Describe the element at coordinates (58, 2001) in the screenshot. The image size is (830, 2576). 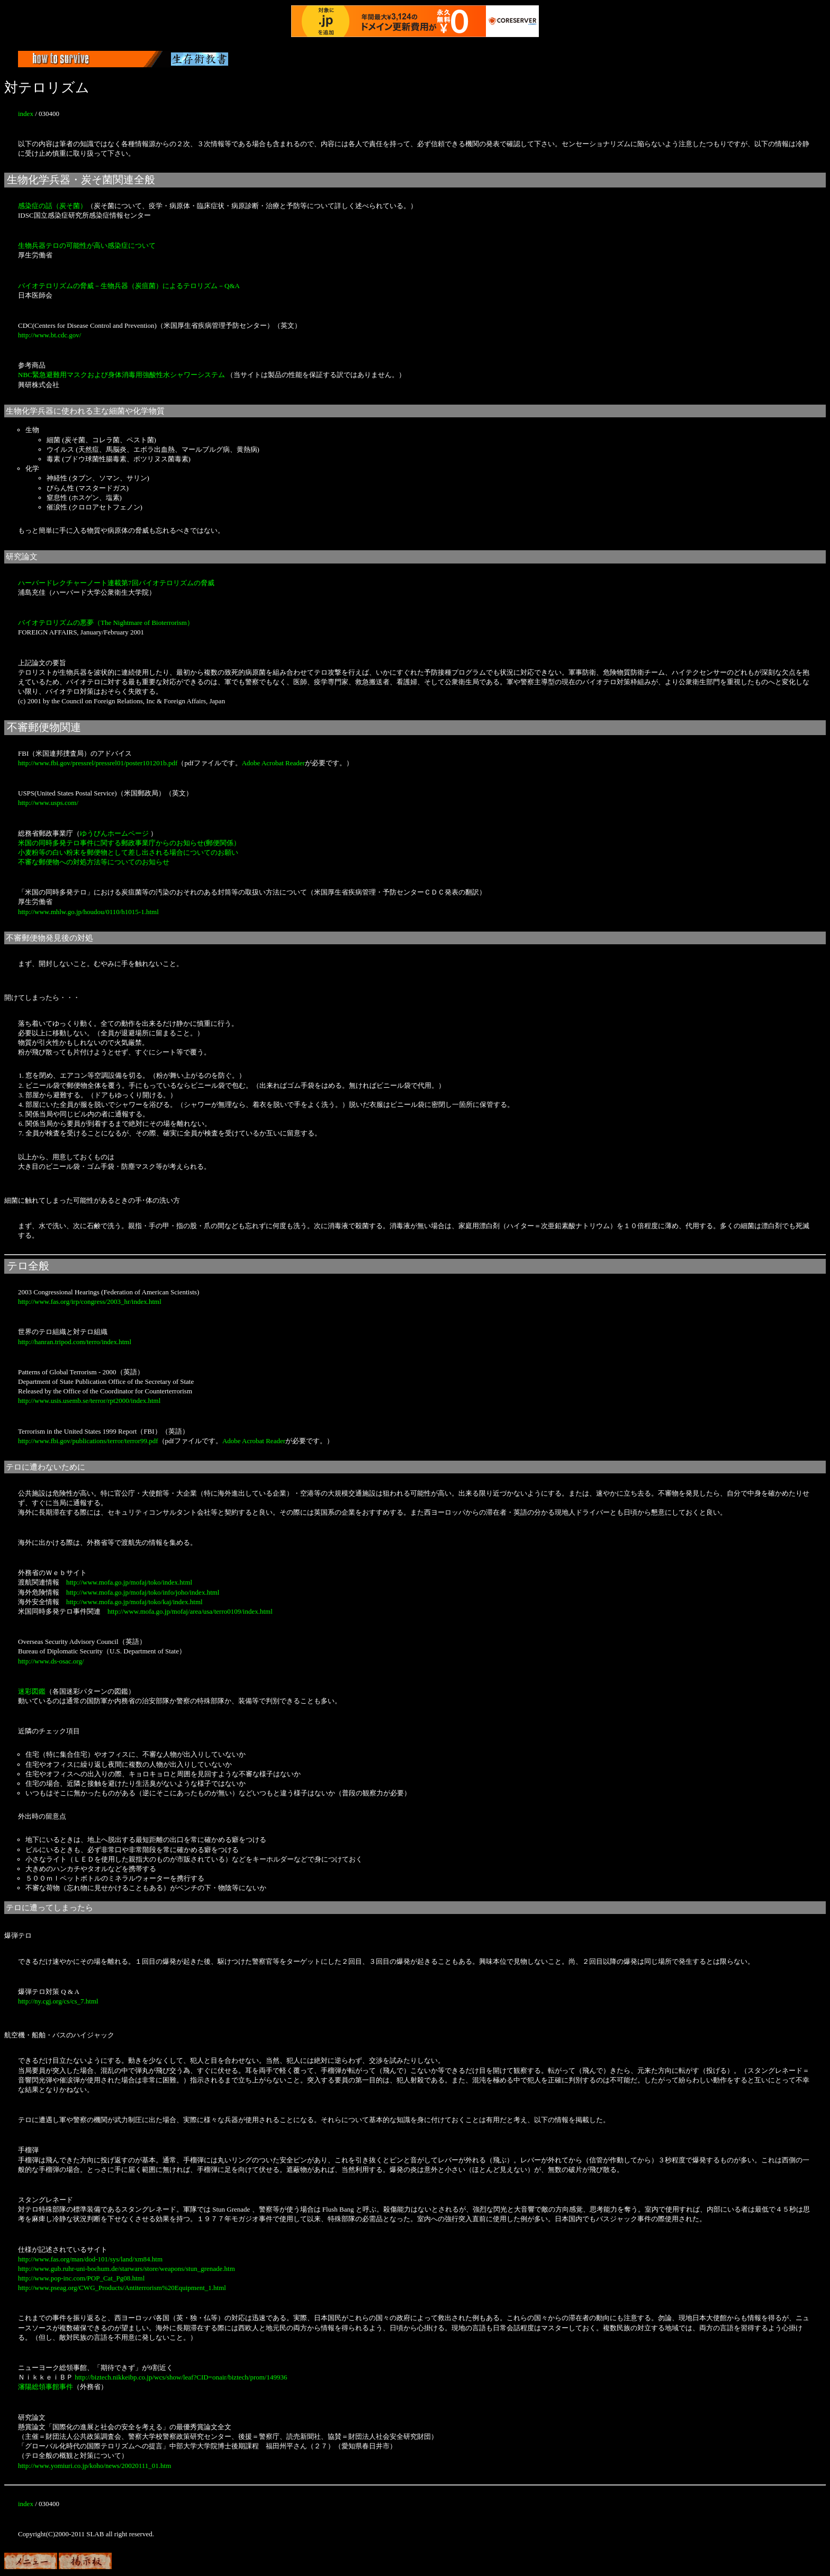
I see `http://ny.cgj.org/cs/cs_7.html` at that location.